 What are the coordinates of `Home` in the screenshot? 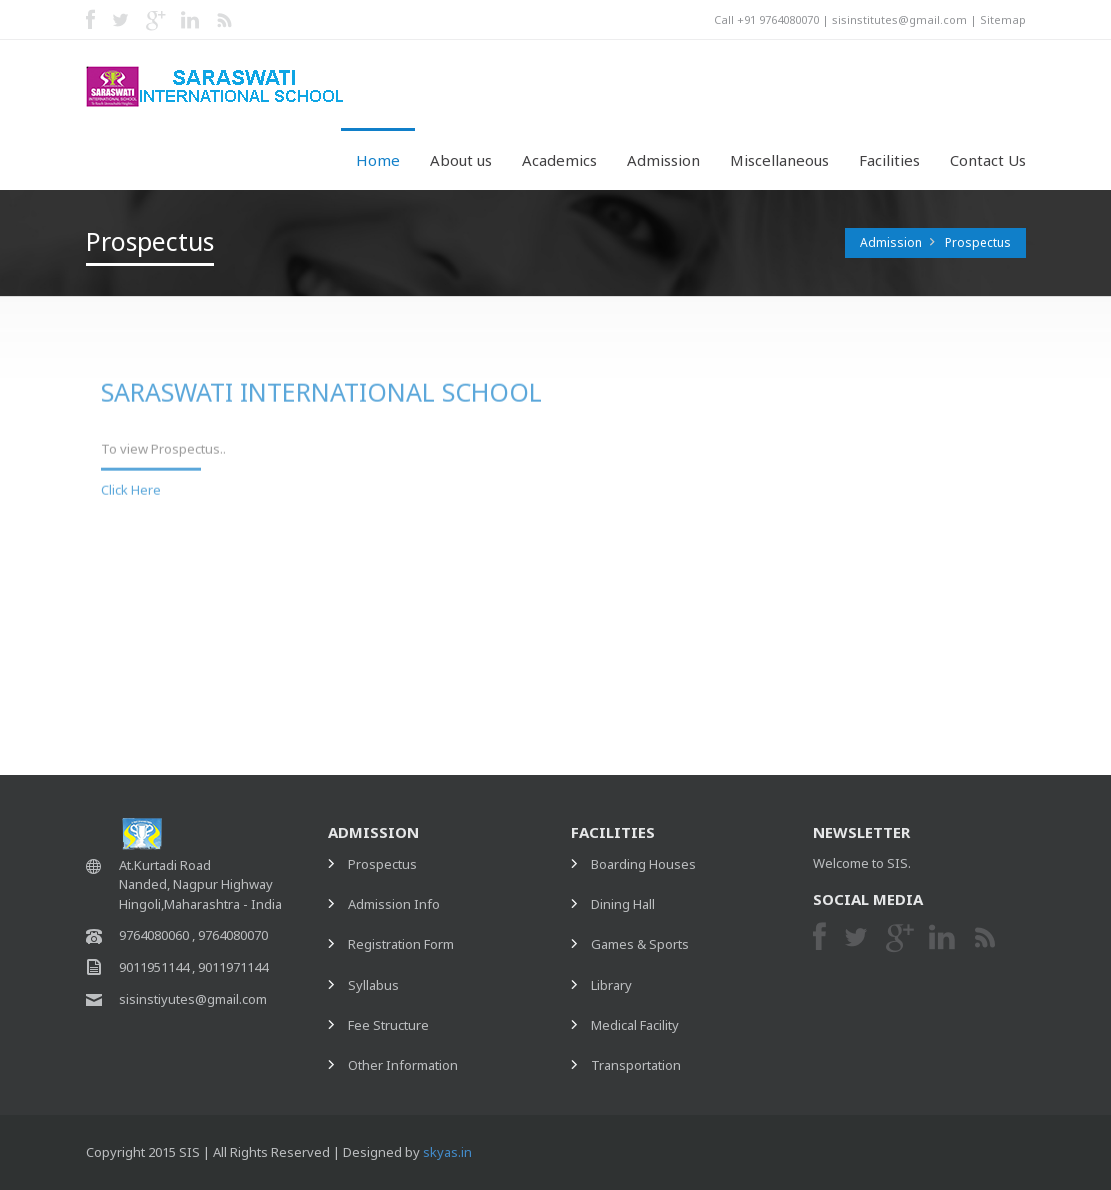 It's located at (378, 160).